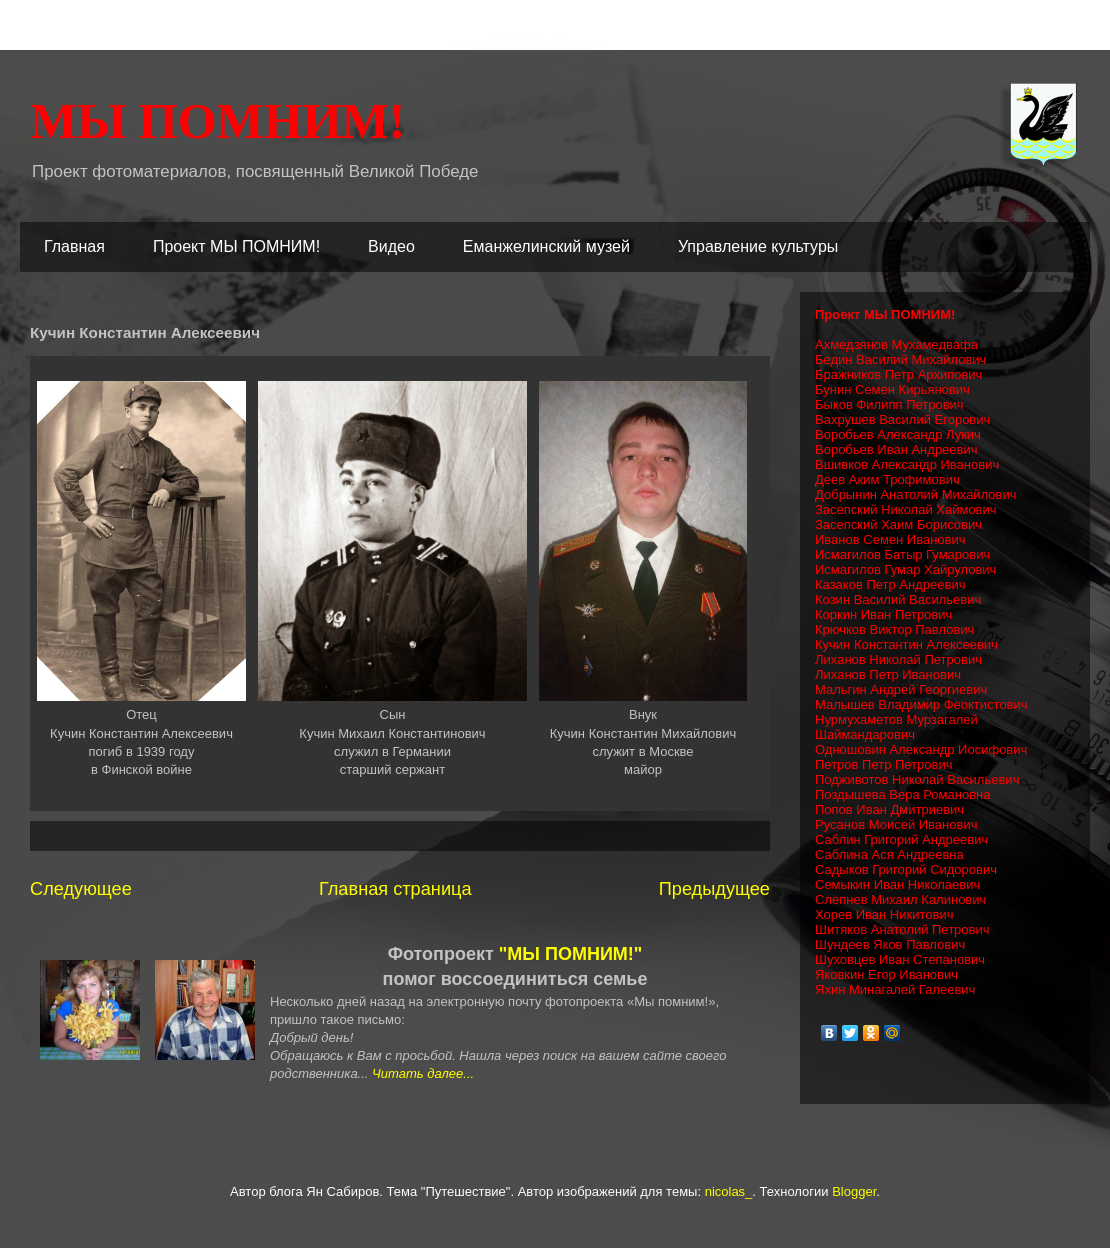  Describe the element at coordinates (900, 959) in the screenshot. I see `Шуховцев Иван Степанович` at that location.